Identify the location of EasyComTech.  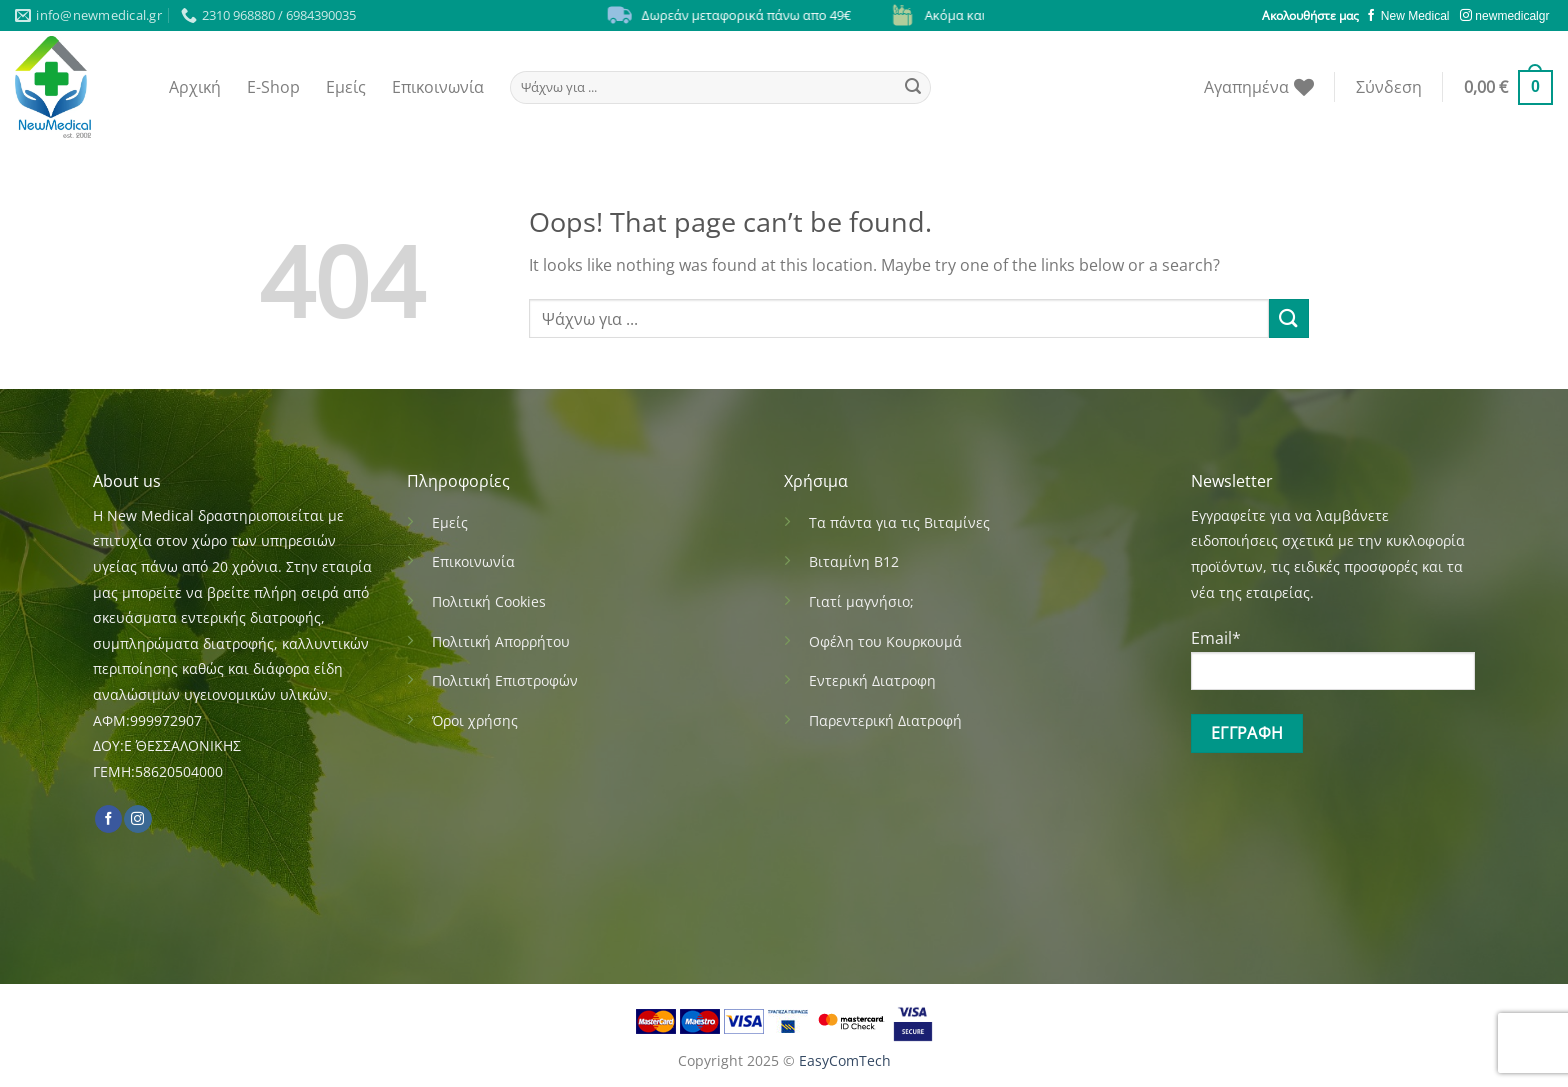
(845, 1060).